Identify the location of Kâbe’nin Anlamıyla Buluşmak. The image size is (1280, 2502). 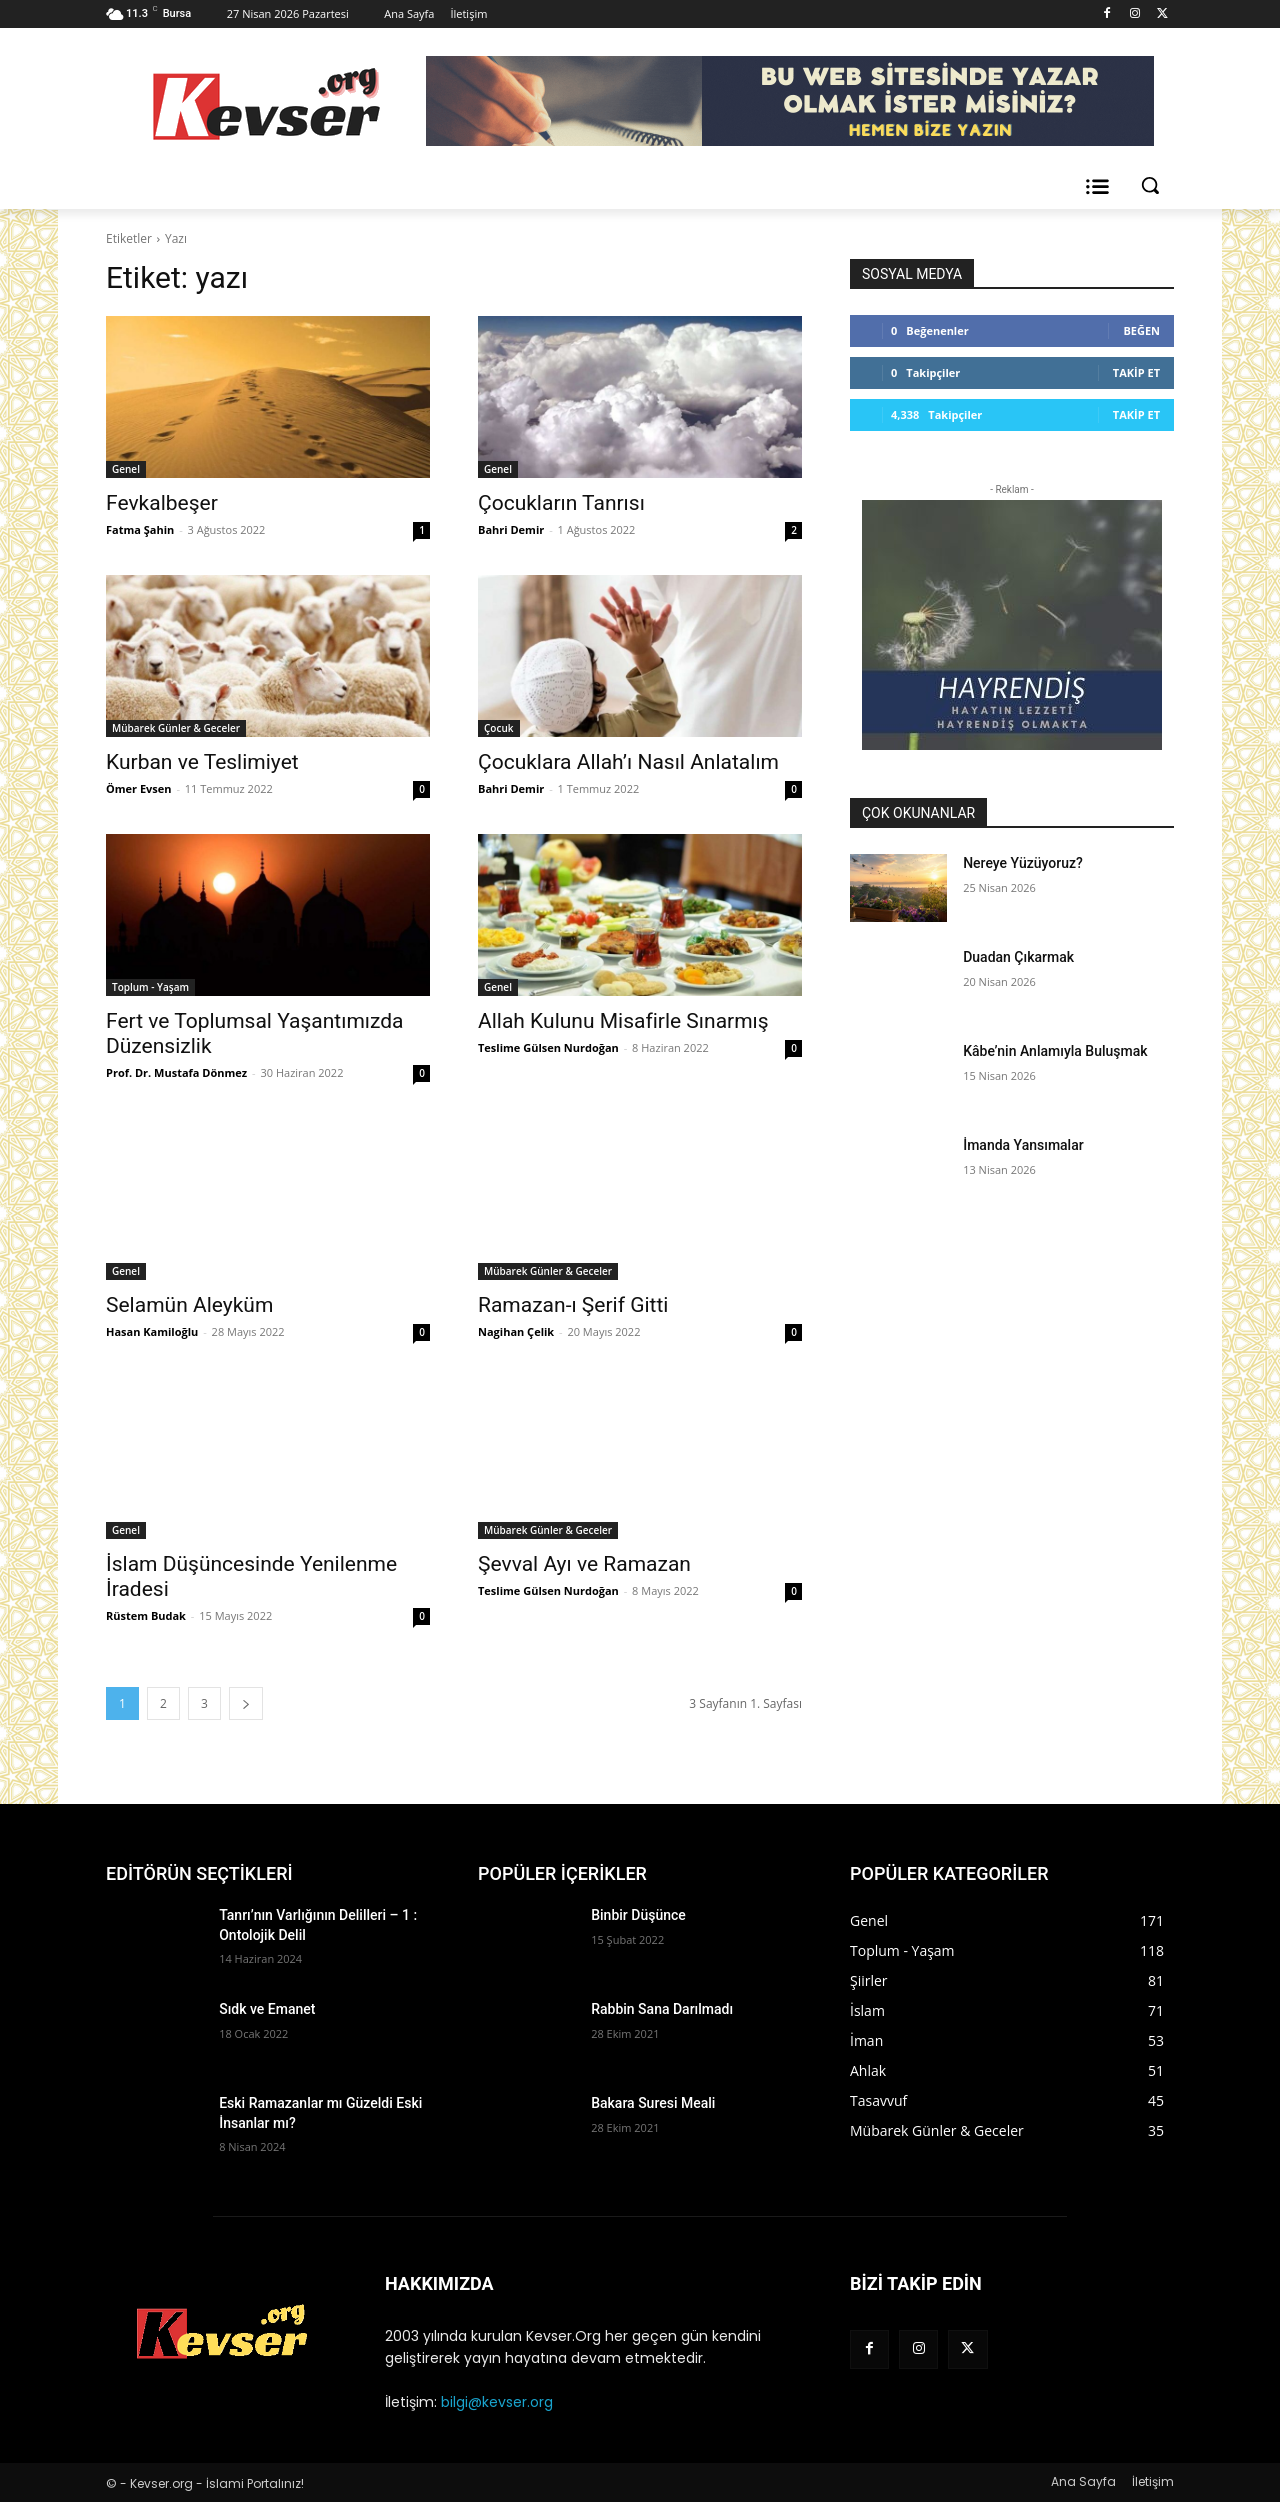
(1055, 1051).